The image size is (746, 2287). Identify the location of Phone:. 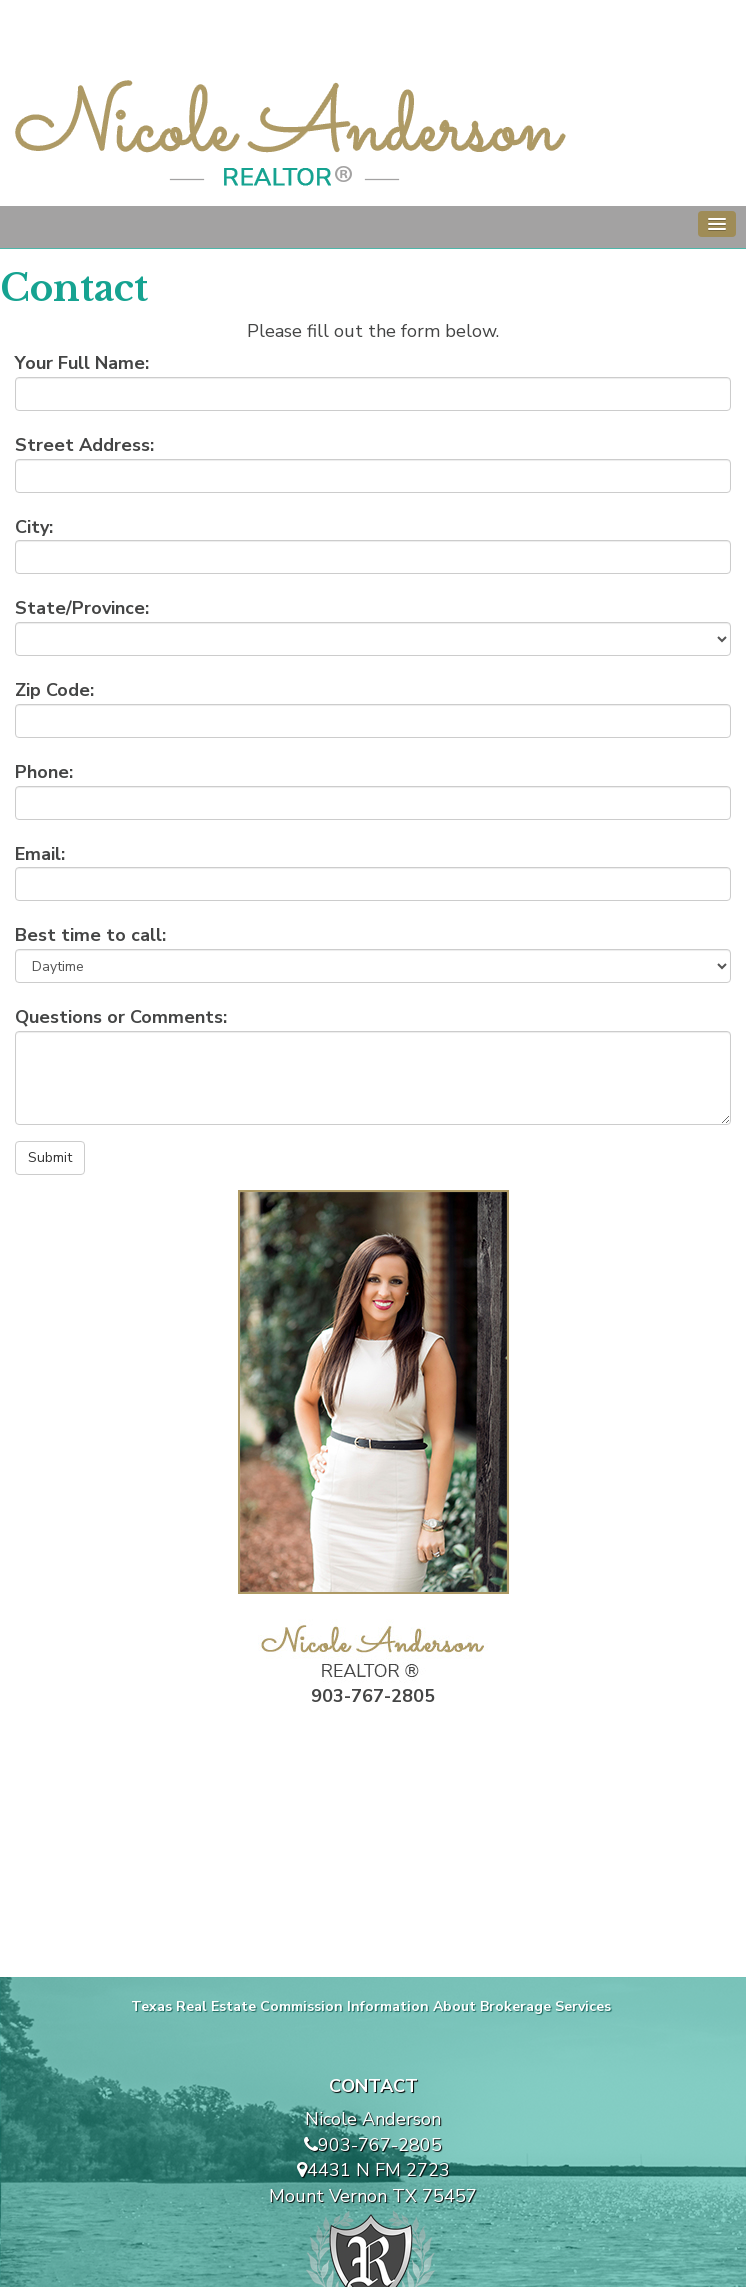
(44, 772).